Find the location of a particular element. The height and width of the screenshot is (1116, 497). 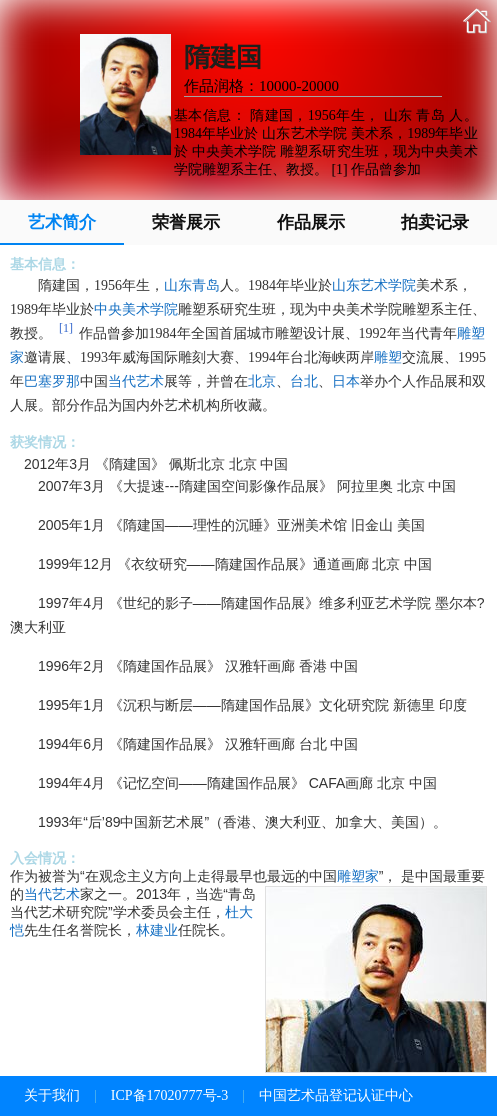

ICP备17020777号-3 is located at coordinates (169, 1095).